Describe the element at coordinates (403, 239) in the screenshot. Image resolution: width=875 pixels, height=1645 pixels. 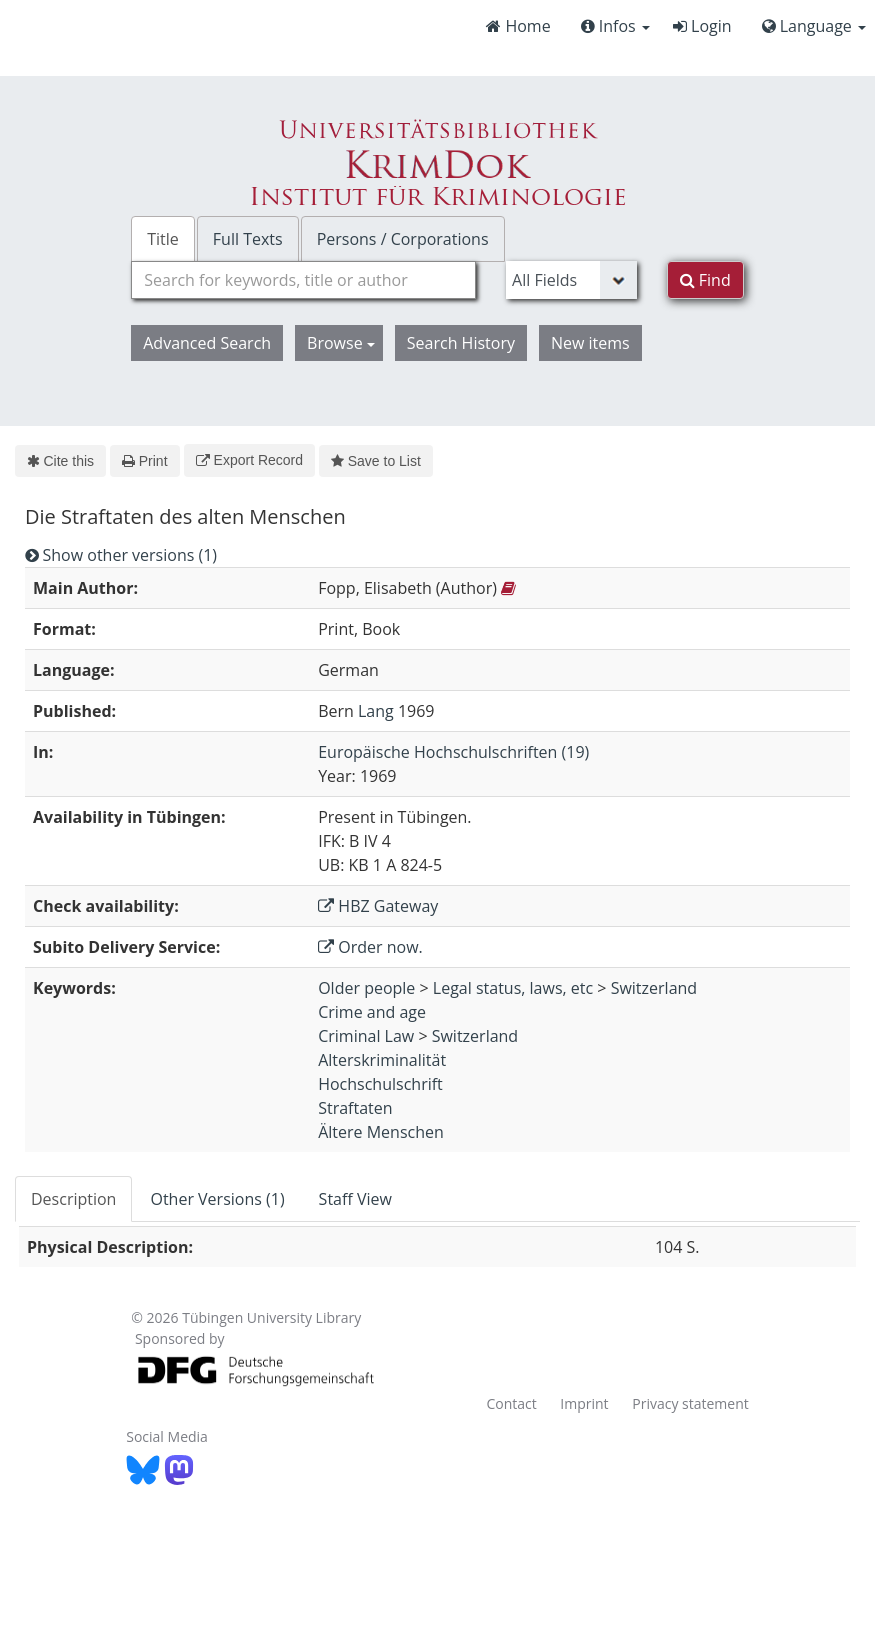
I see `Persons / Corporations` at that location.